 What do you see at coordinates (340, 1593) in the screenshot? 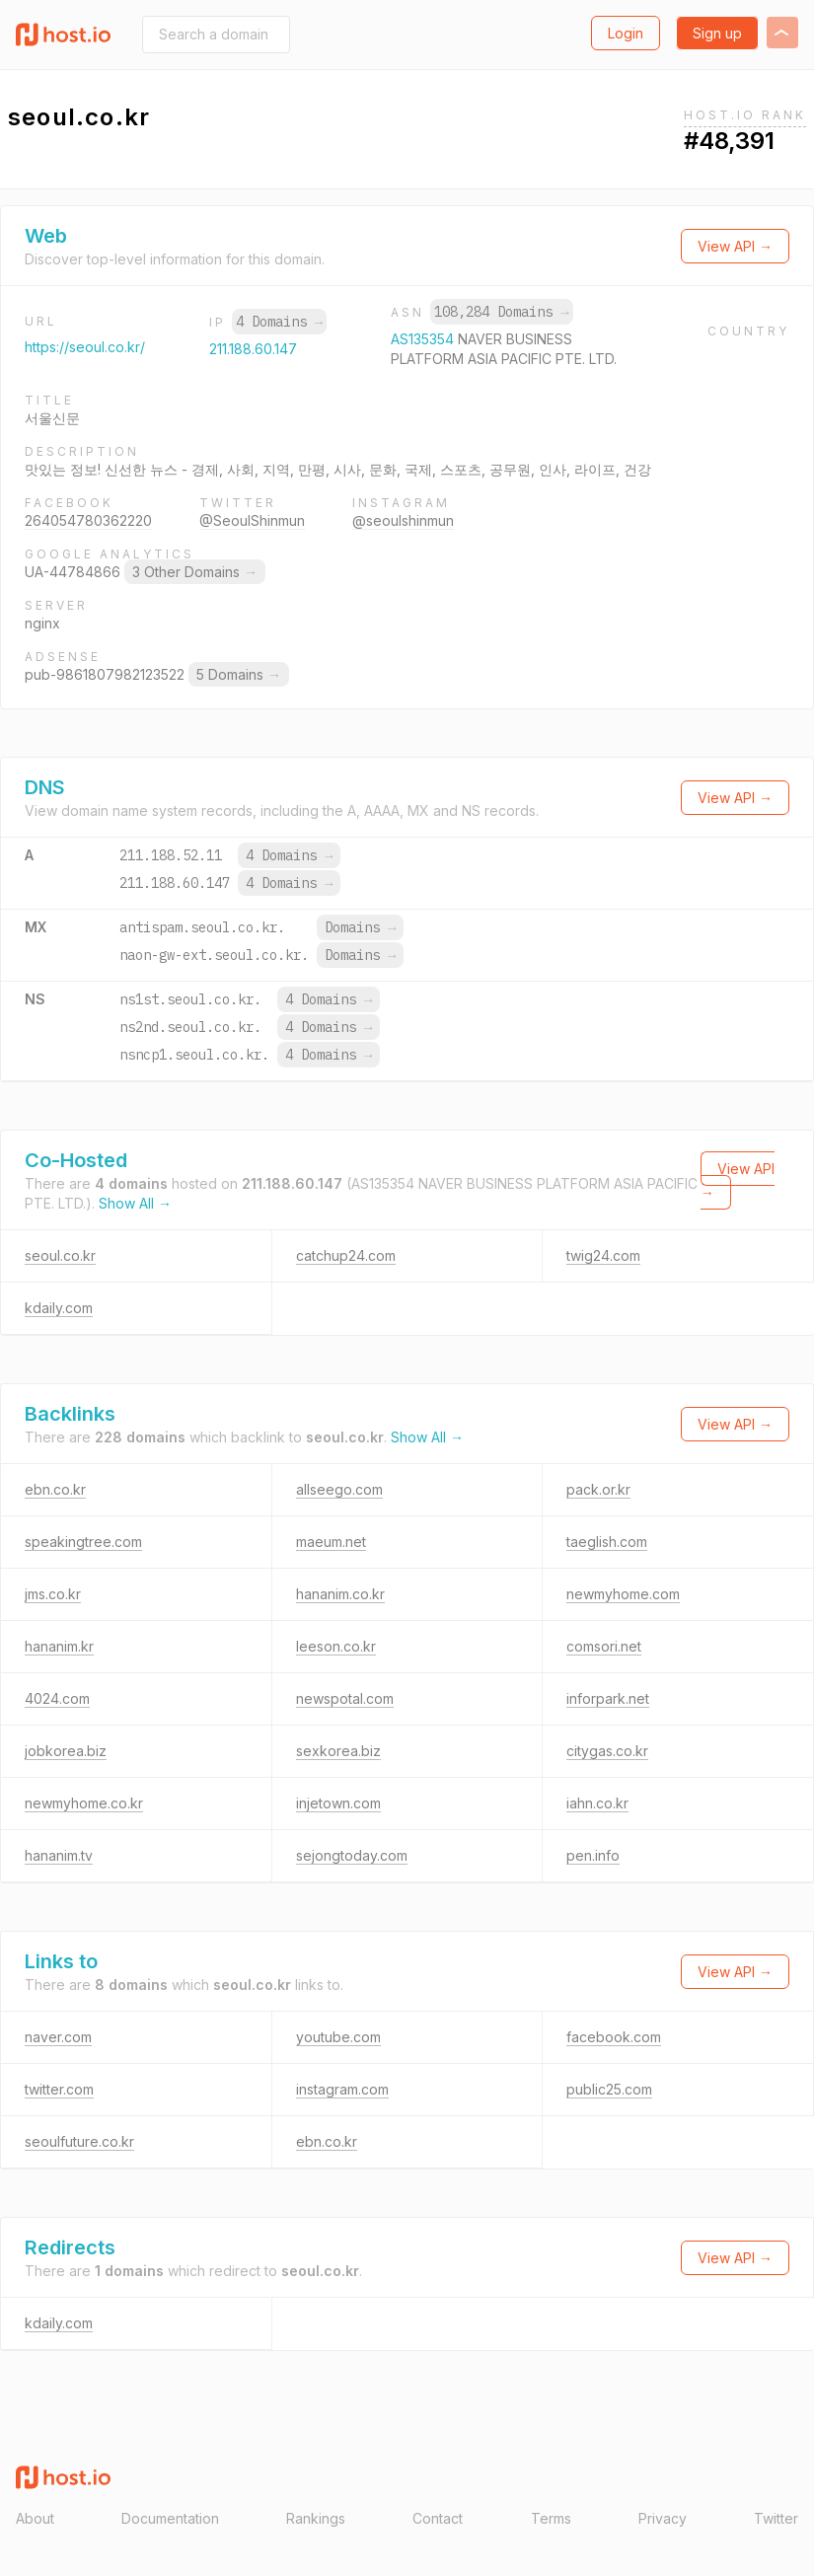
I see `hananim.co.kr` at bounding box center [340, 1593].